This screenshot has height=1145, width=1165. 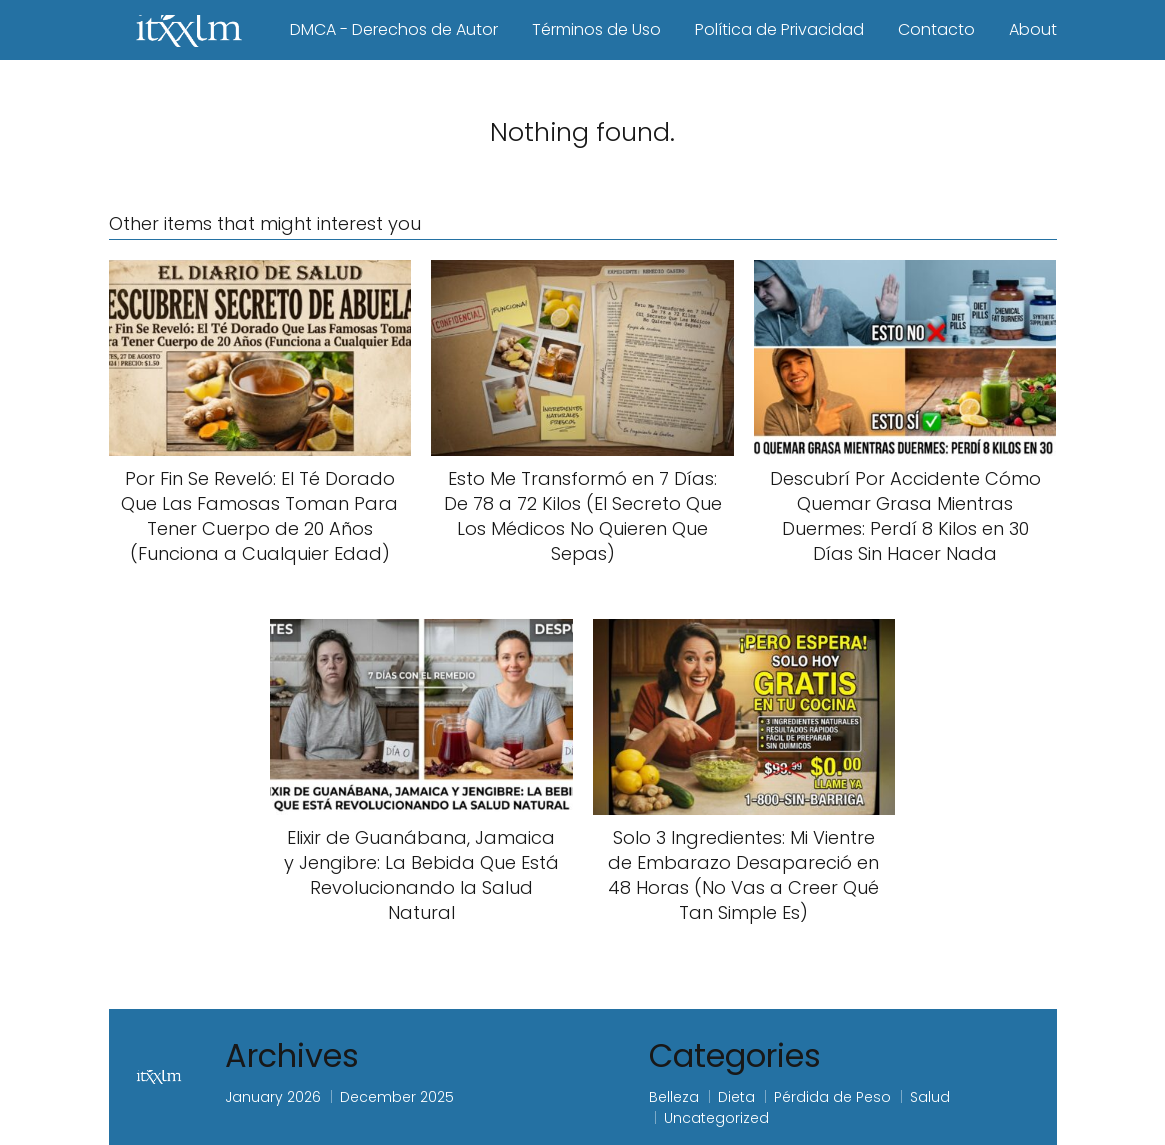 What do you see at coordinates (273, 1097) in the screenshot?
I see `January 2026` at bounding box center [273, 1097].